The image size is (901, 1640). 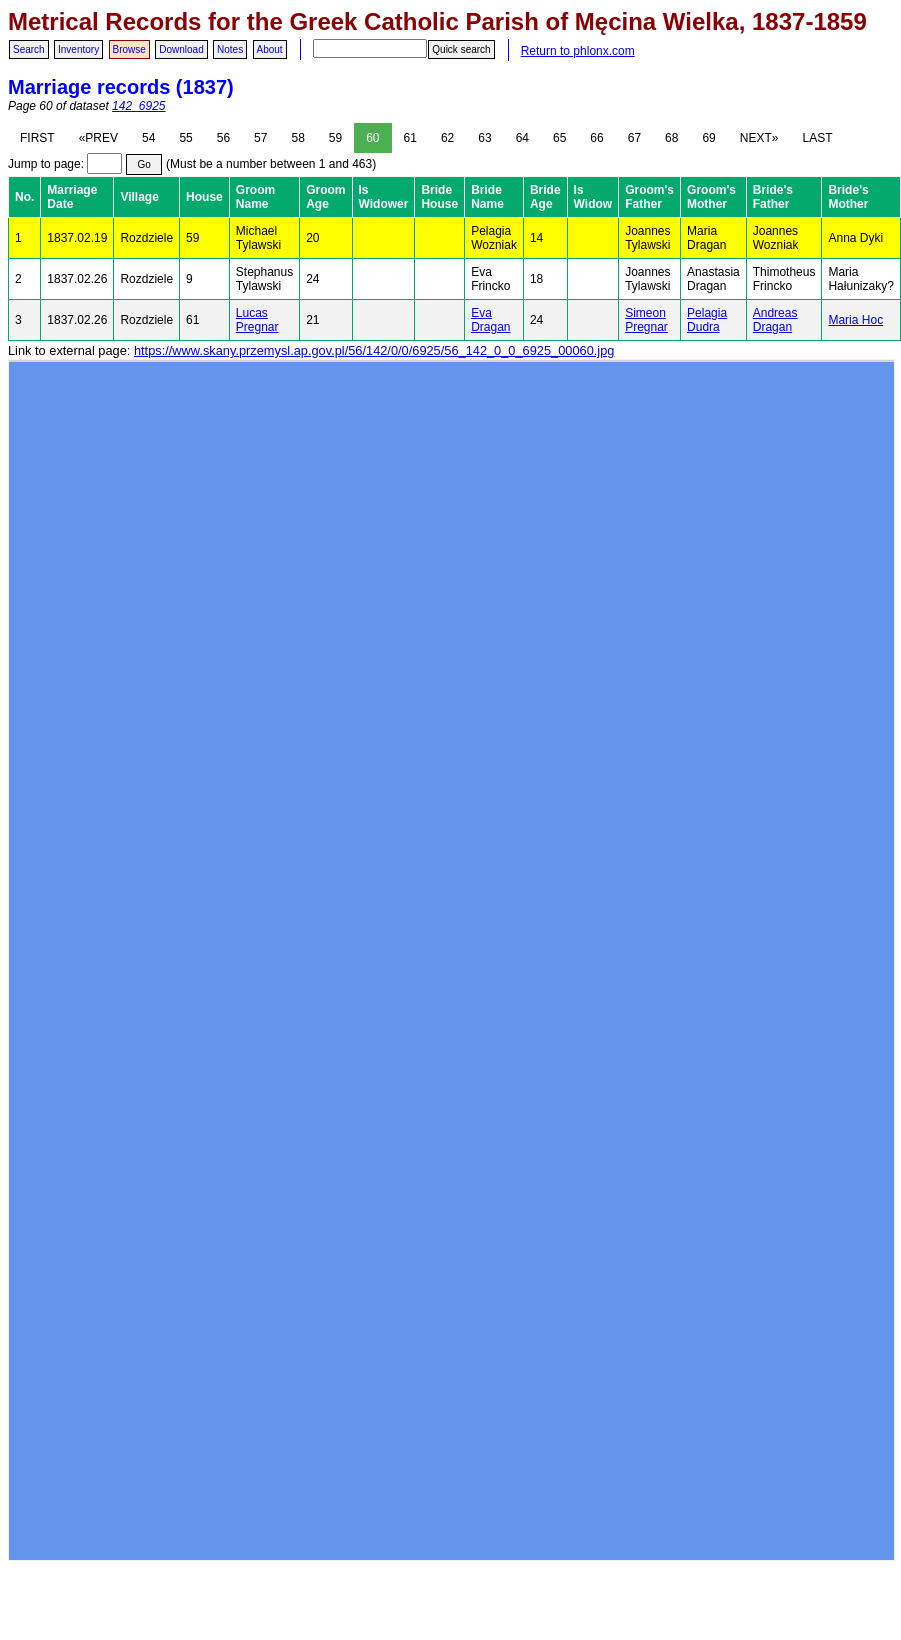 I want to click on 64, so click(x=522, y=138).